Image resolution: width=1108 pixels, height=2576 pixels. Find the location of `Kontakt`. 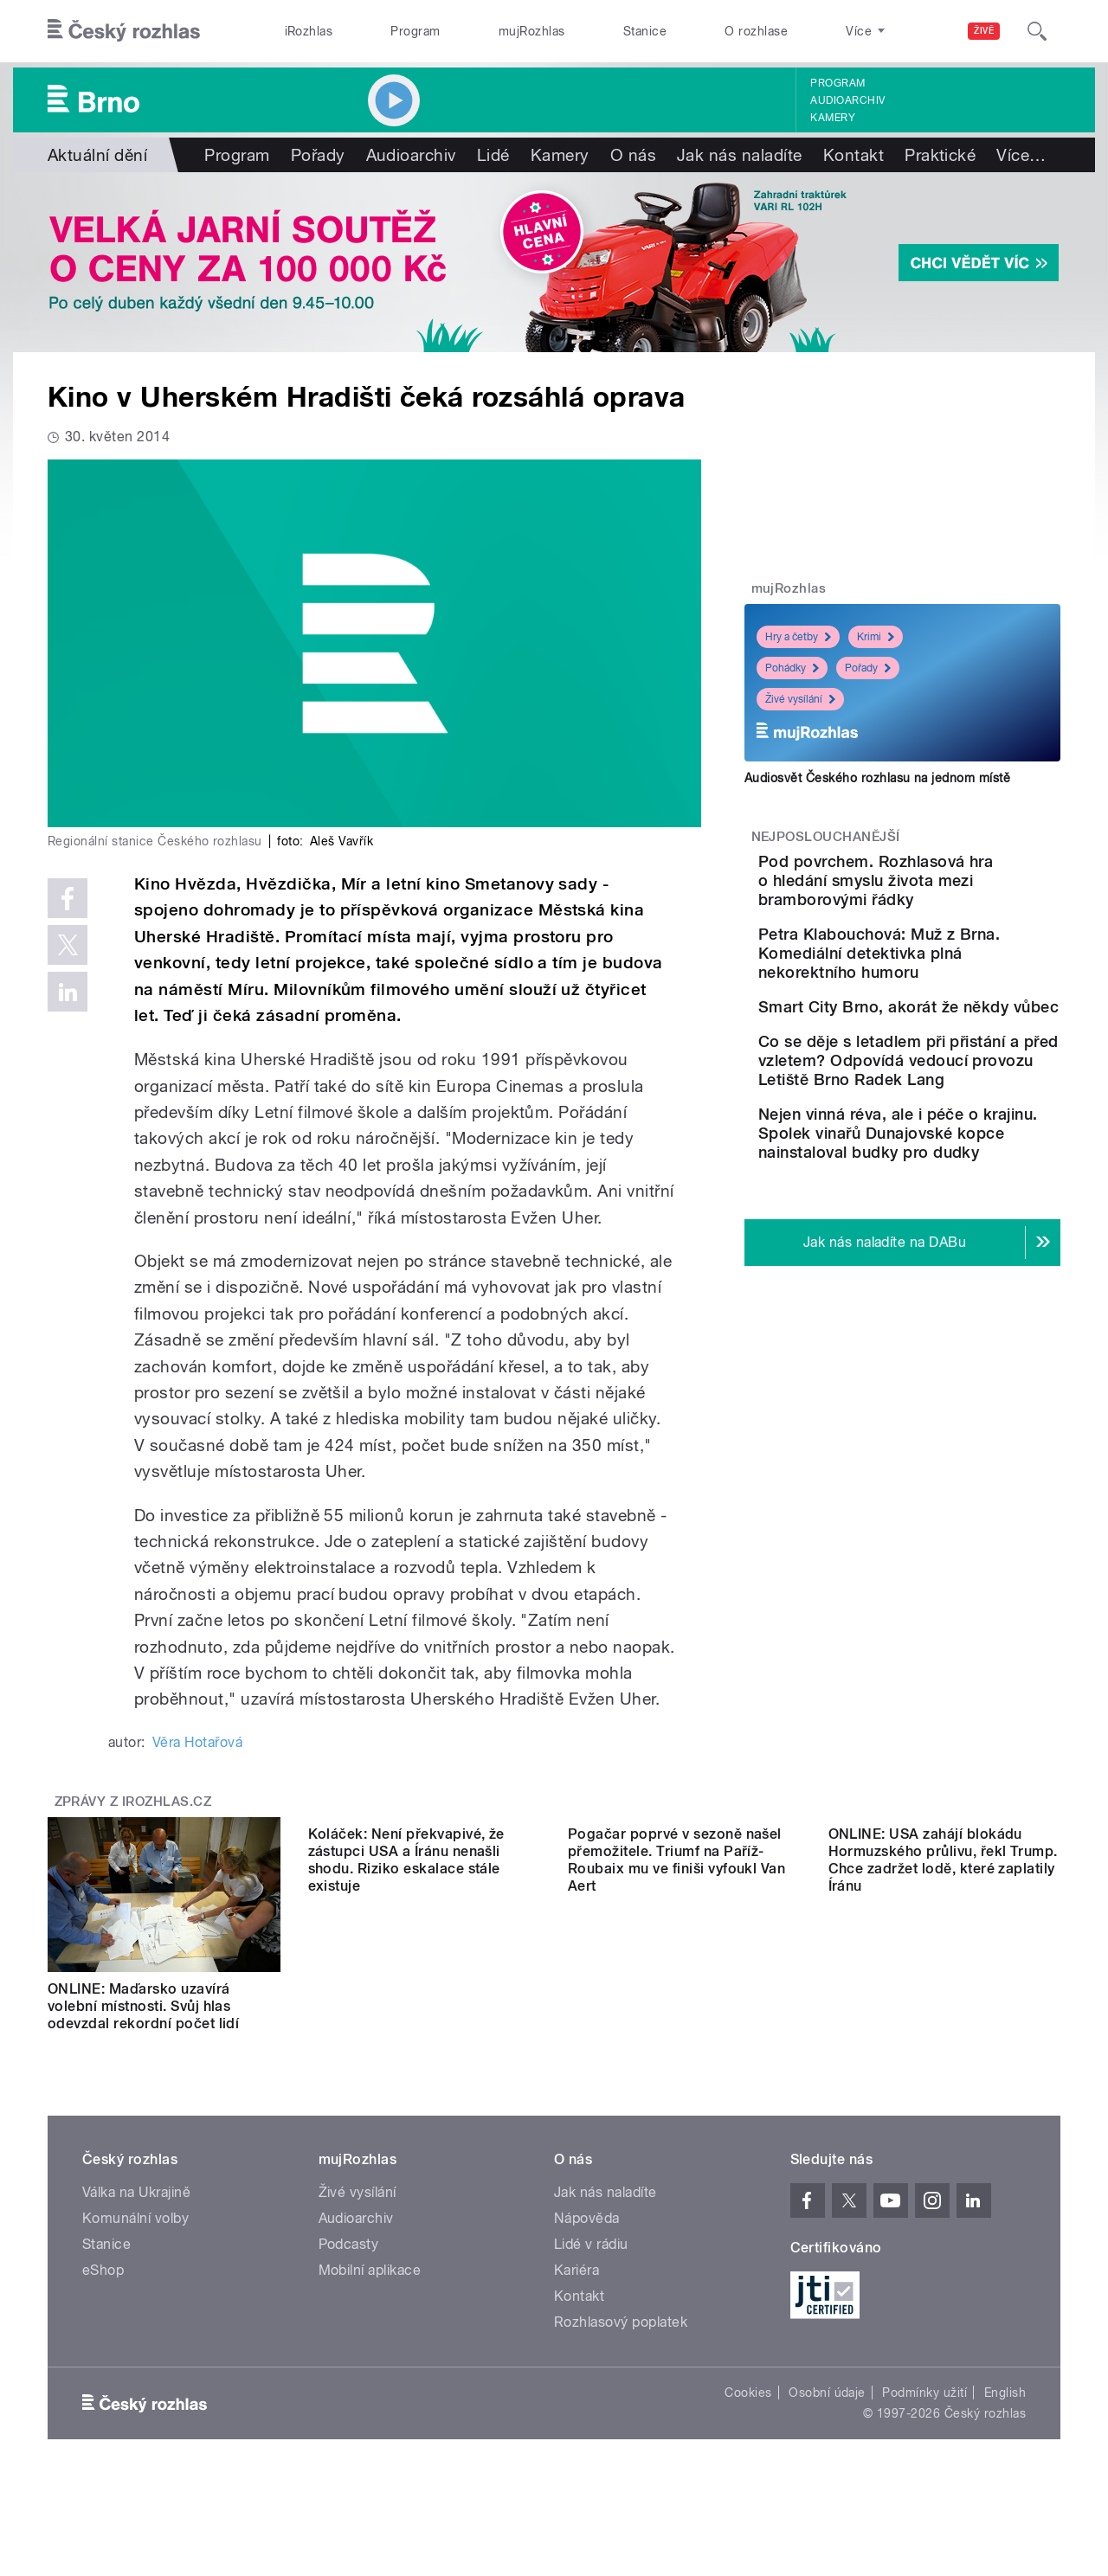

Kontakt is located at coordinates (853, 154).